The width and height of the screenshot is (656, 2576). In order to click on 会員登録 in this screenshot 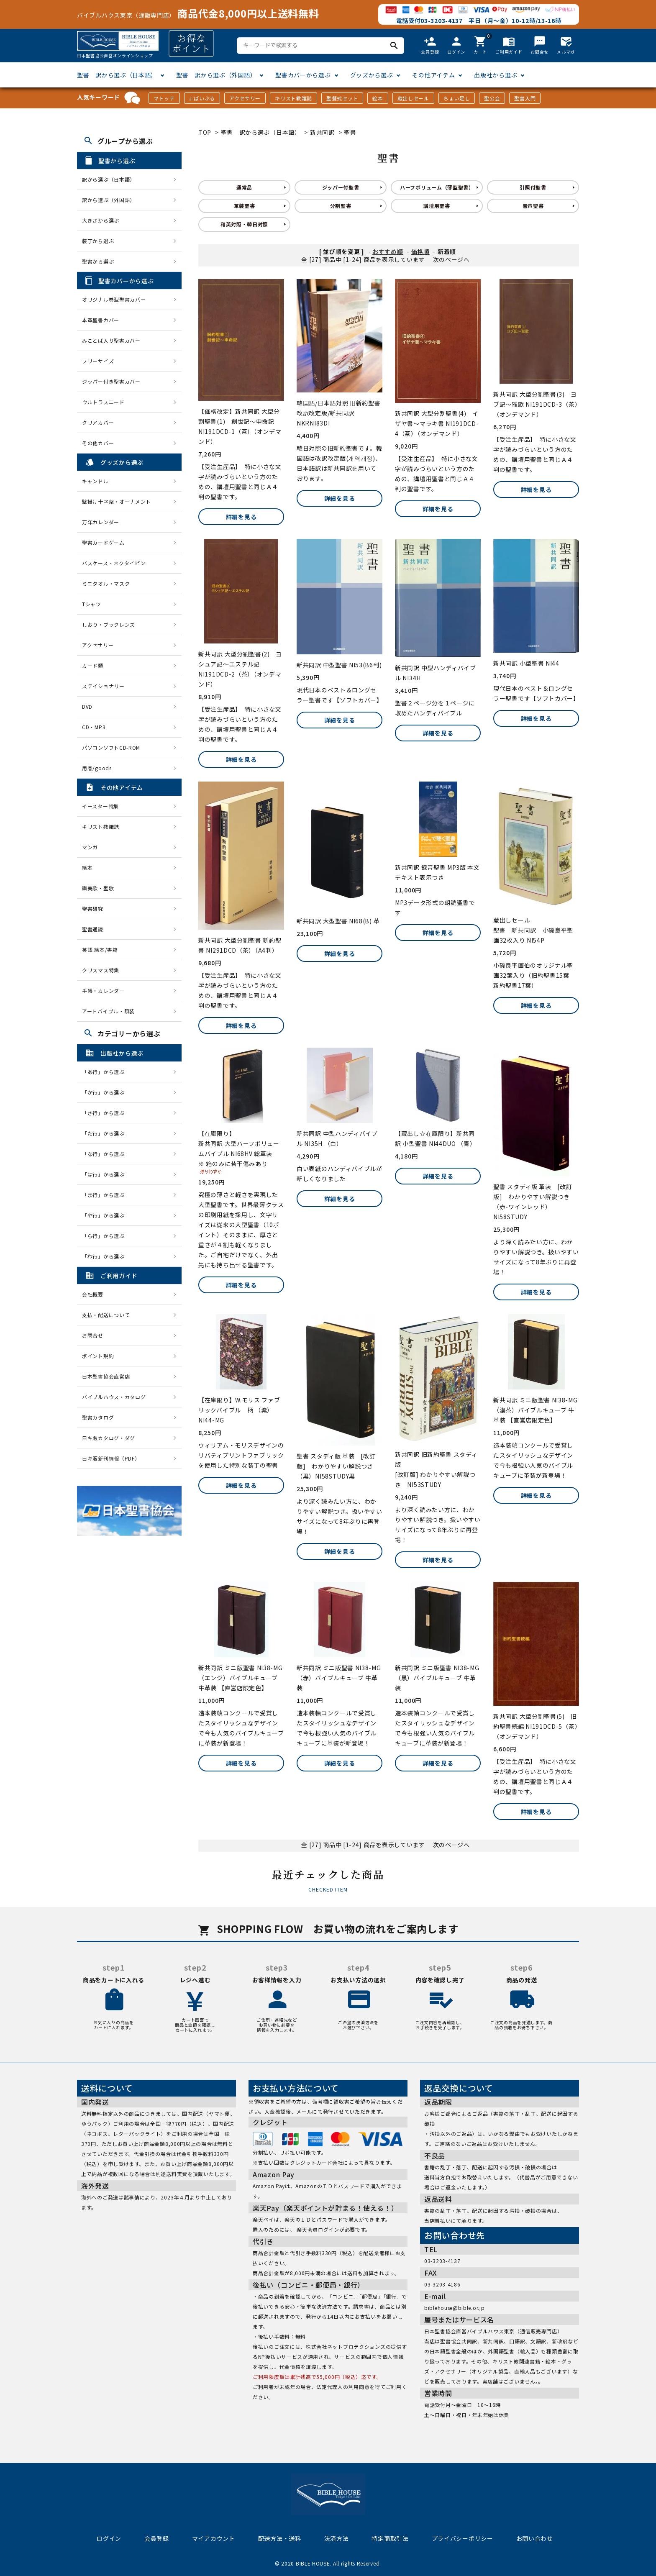, I will do `click(156, 2538)`.